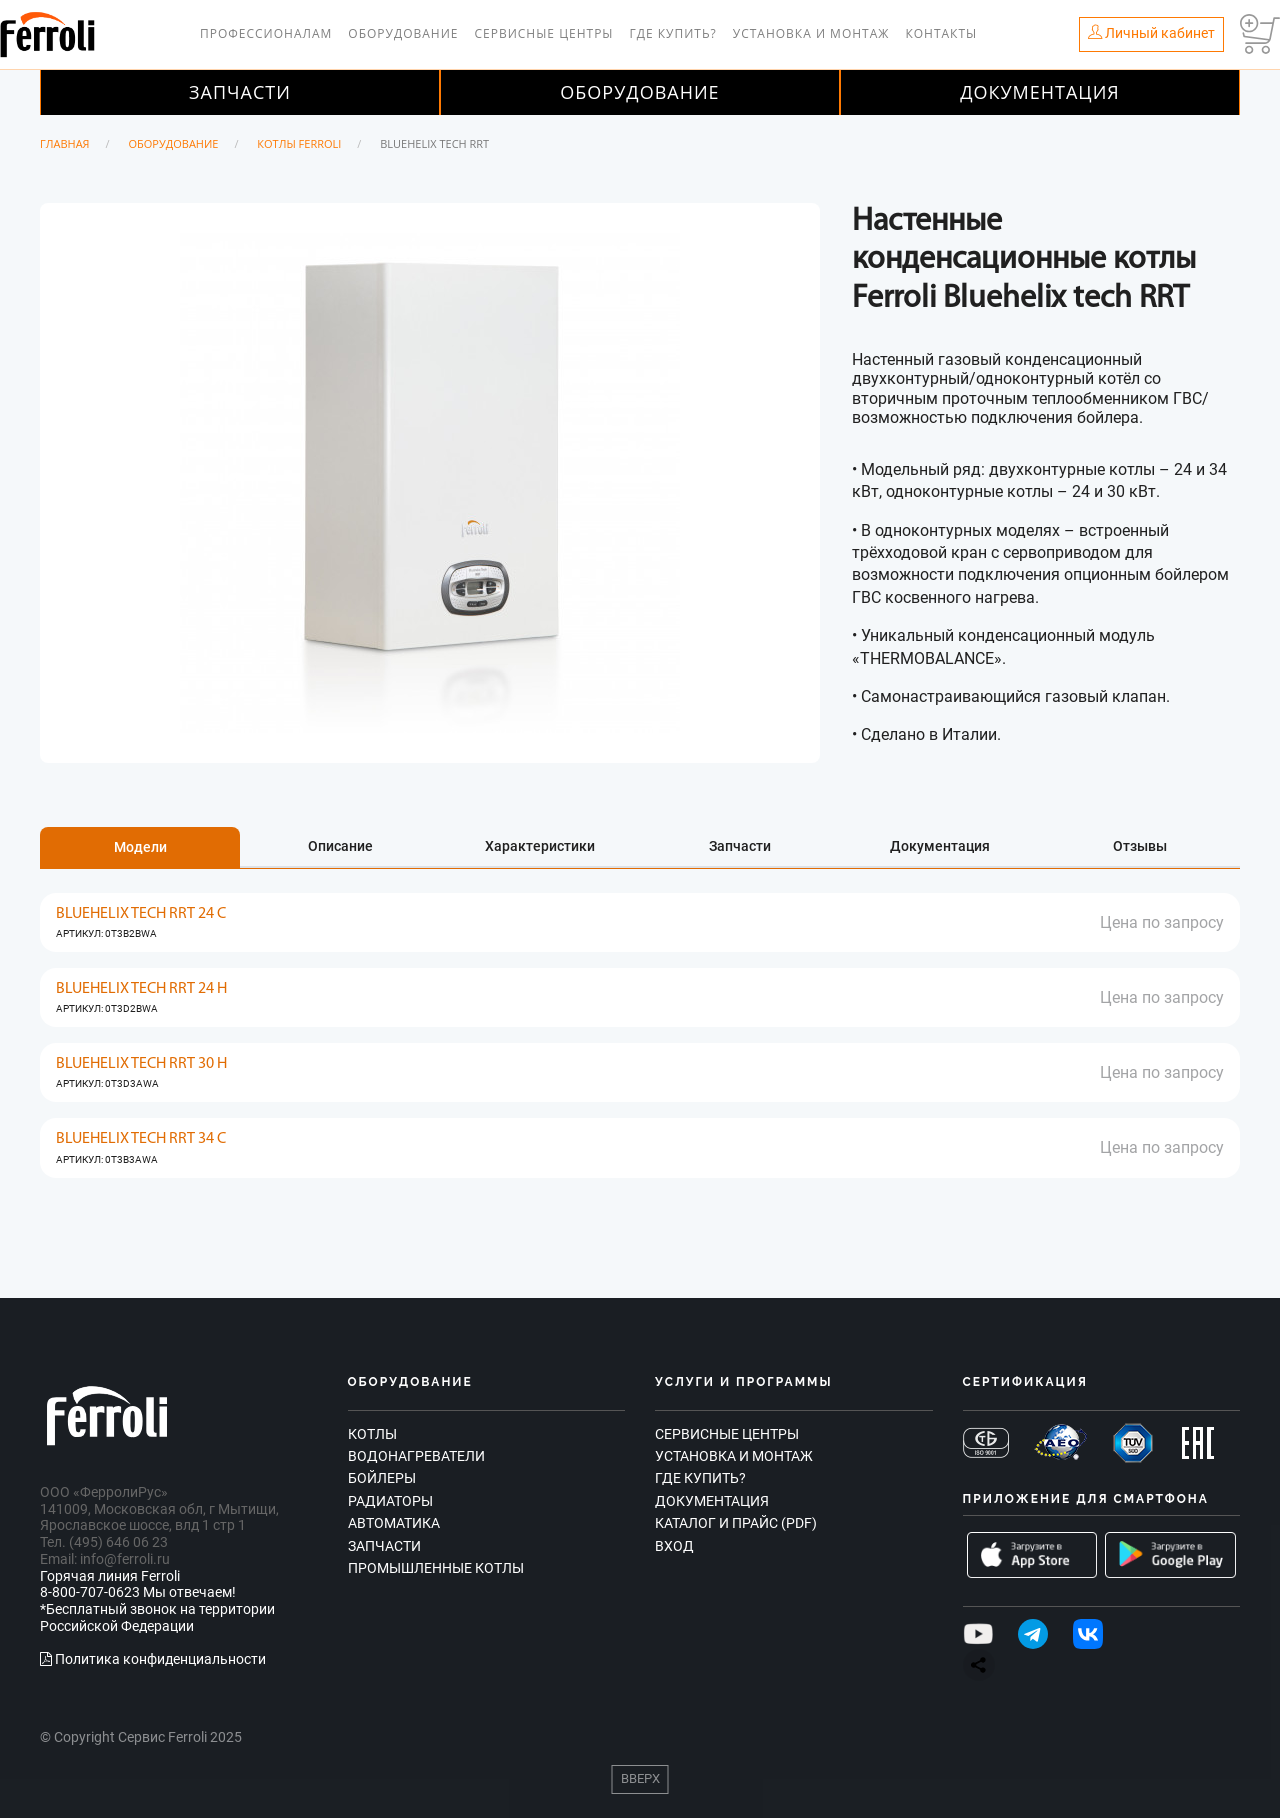  I want to click on Вход, so click(674, 1546).